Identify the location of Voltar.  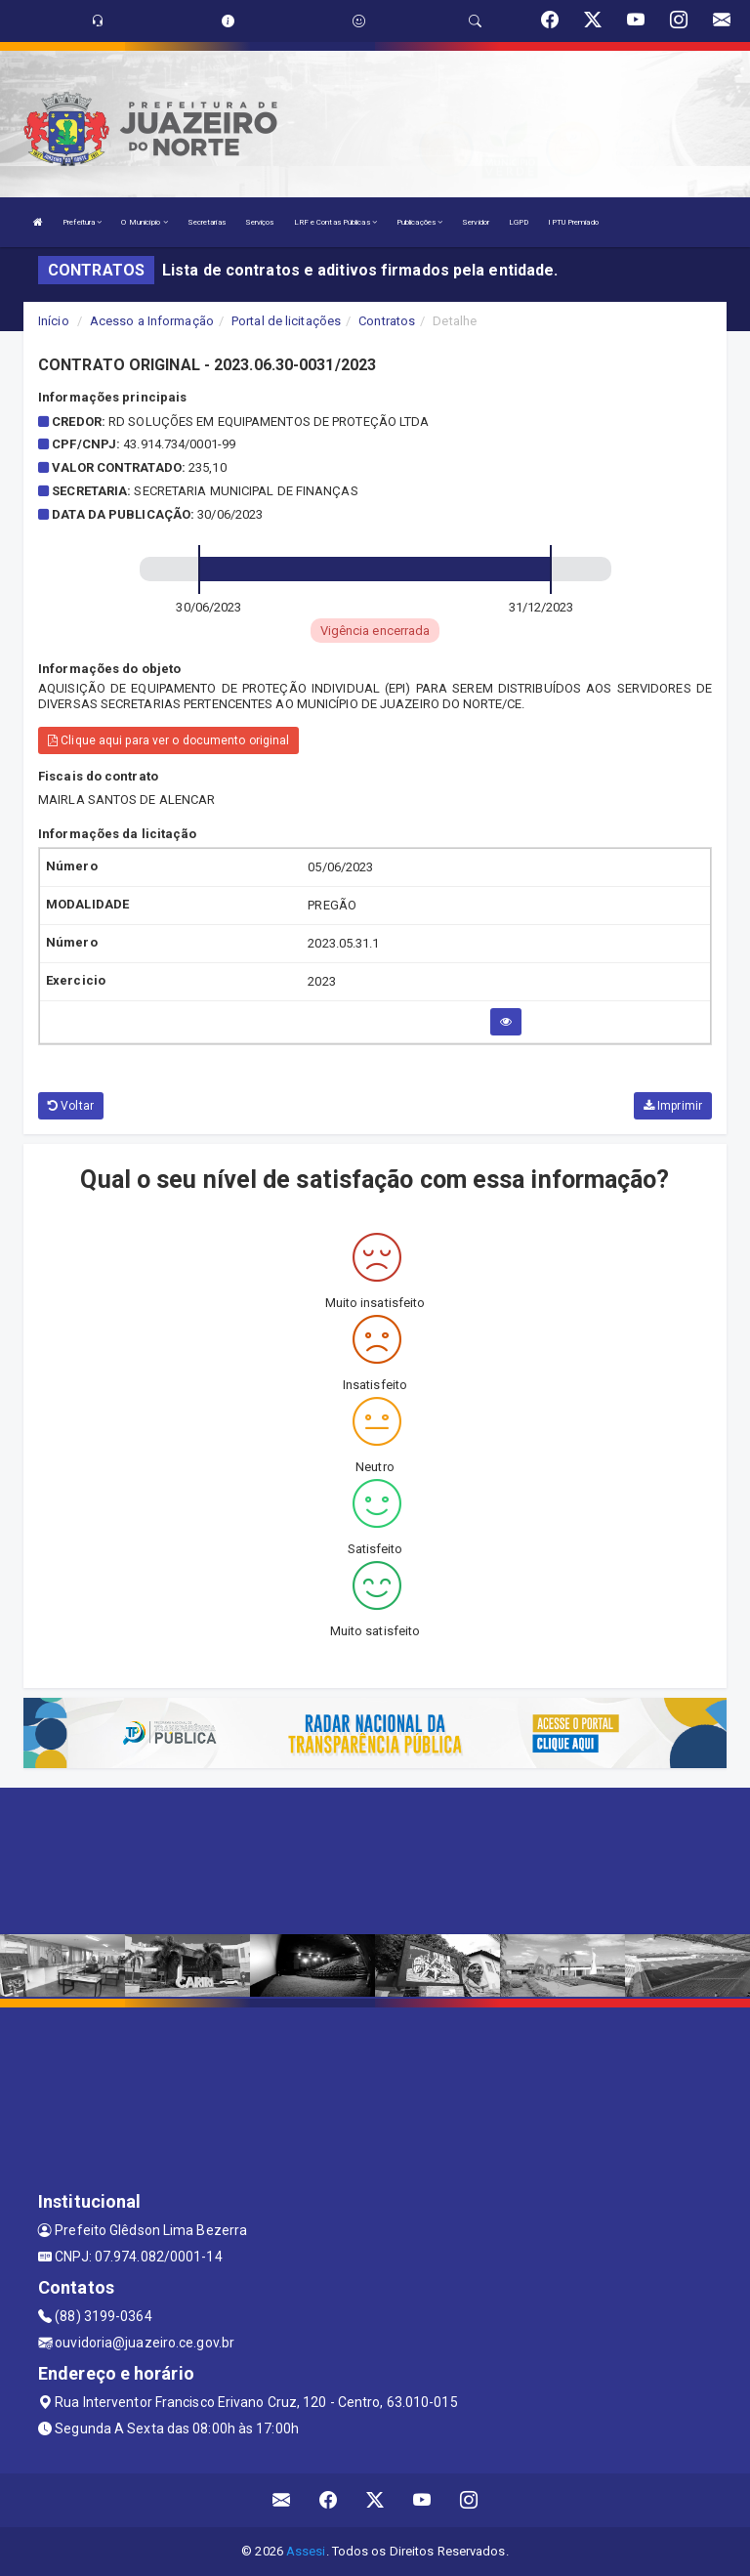
(71, 1106).